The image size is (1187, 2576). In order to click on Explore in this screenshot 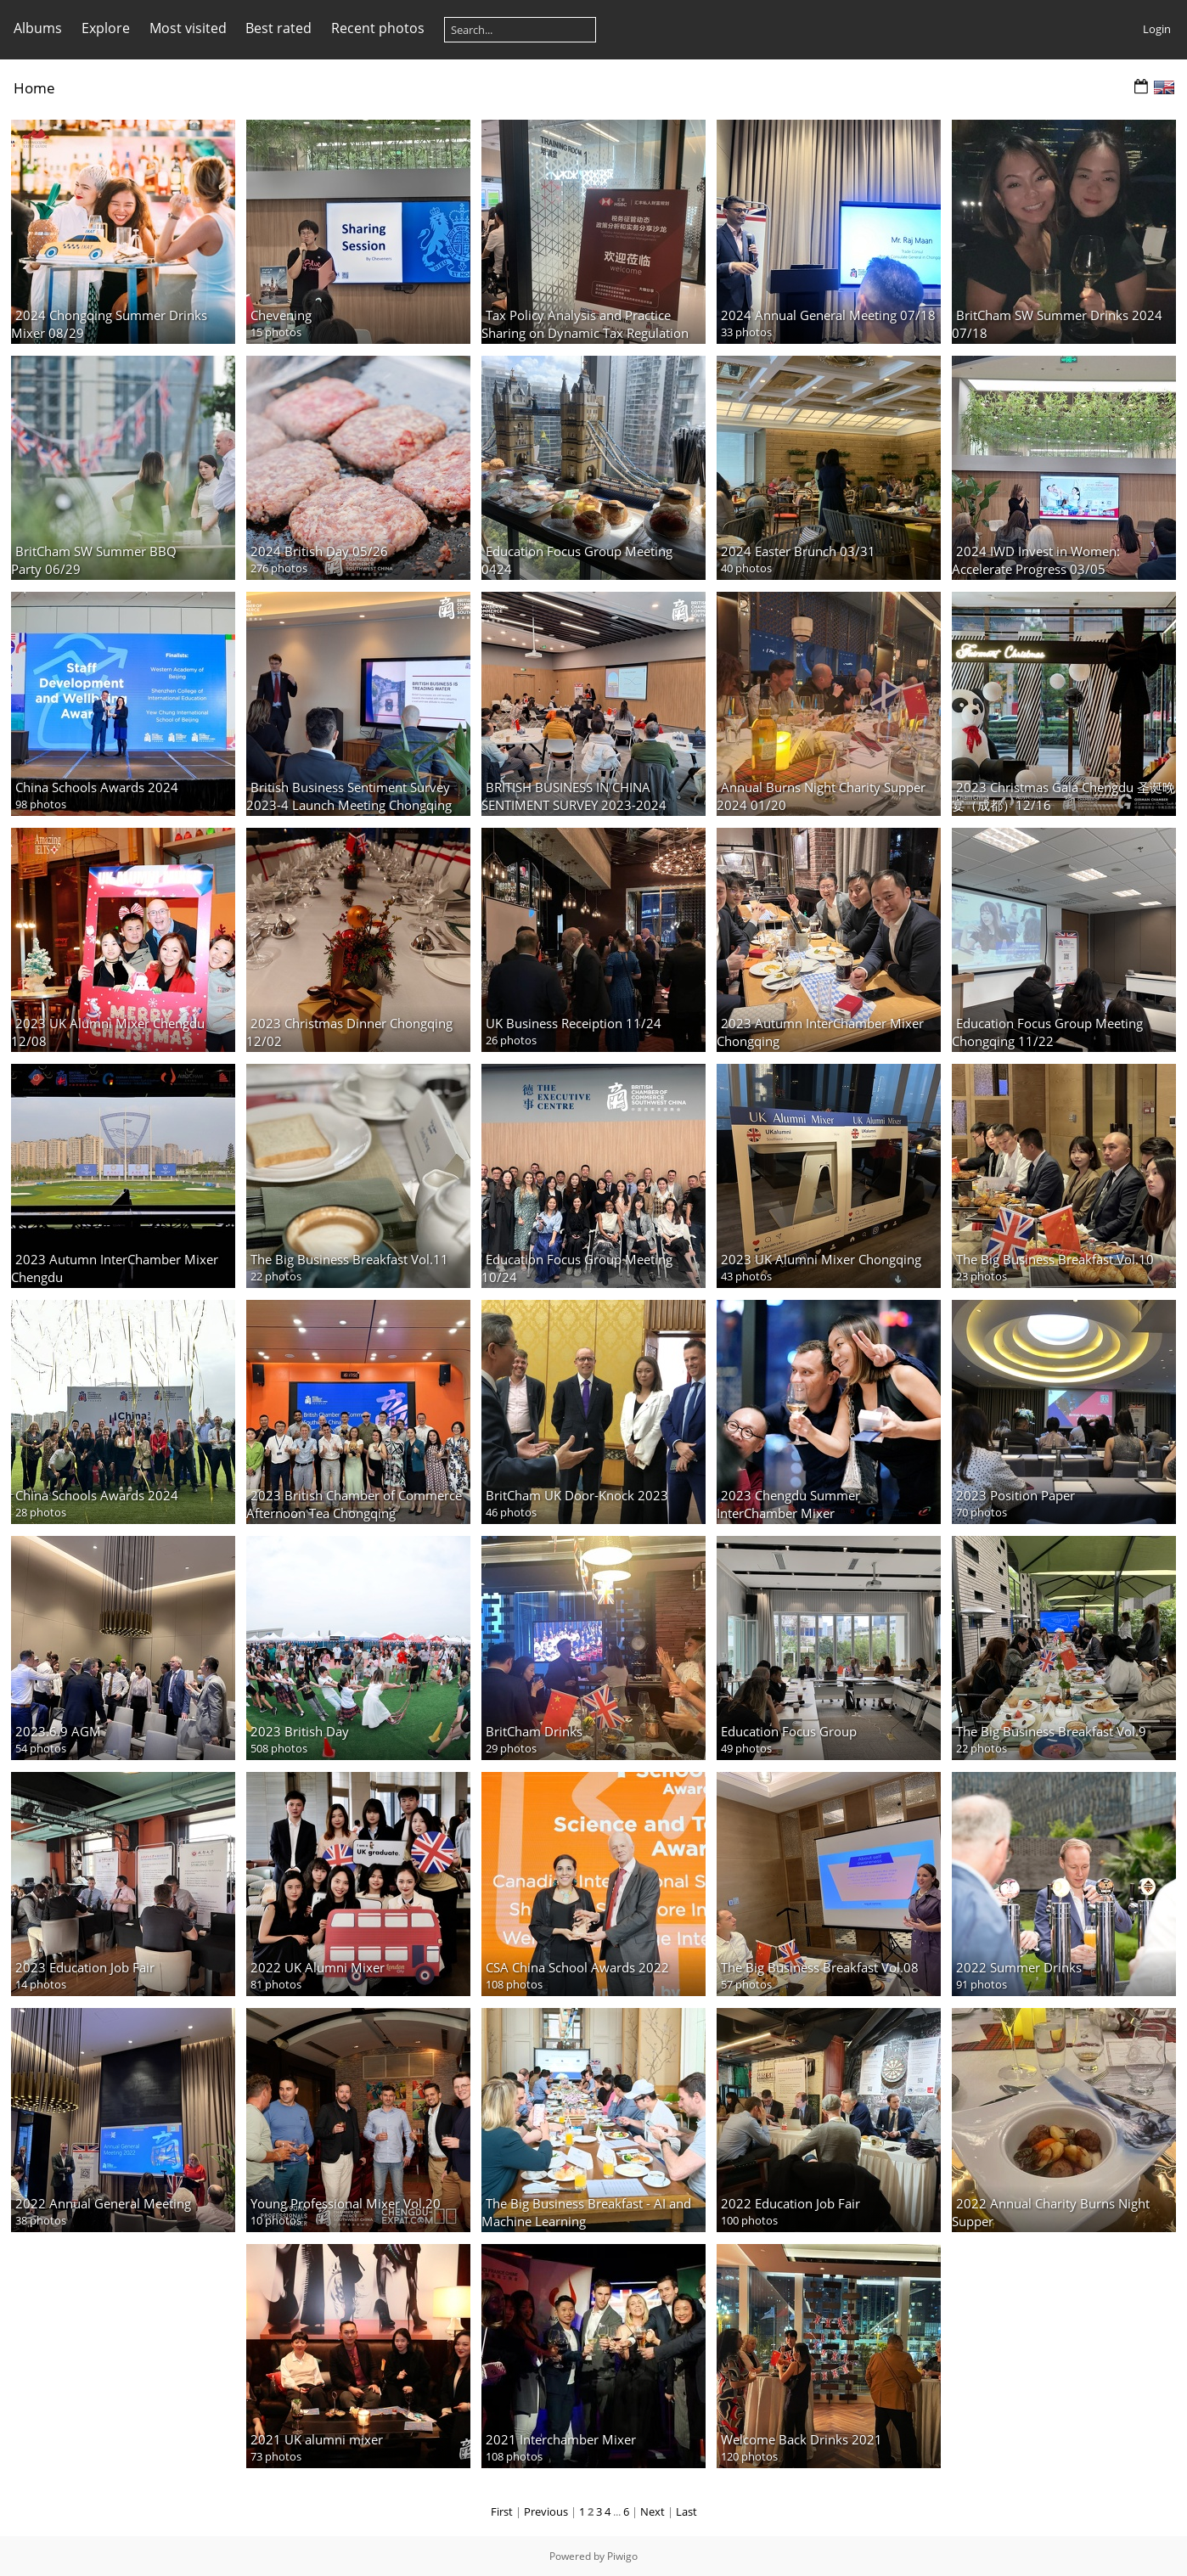, I will do `click(106, 28)`.